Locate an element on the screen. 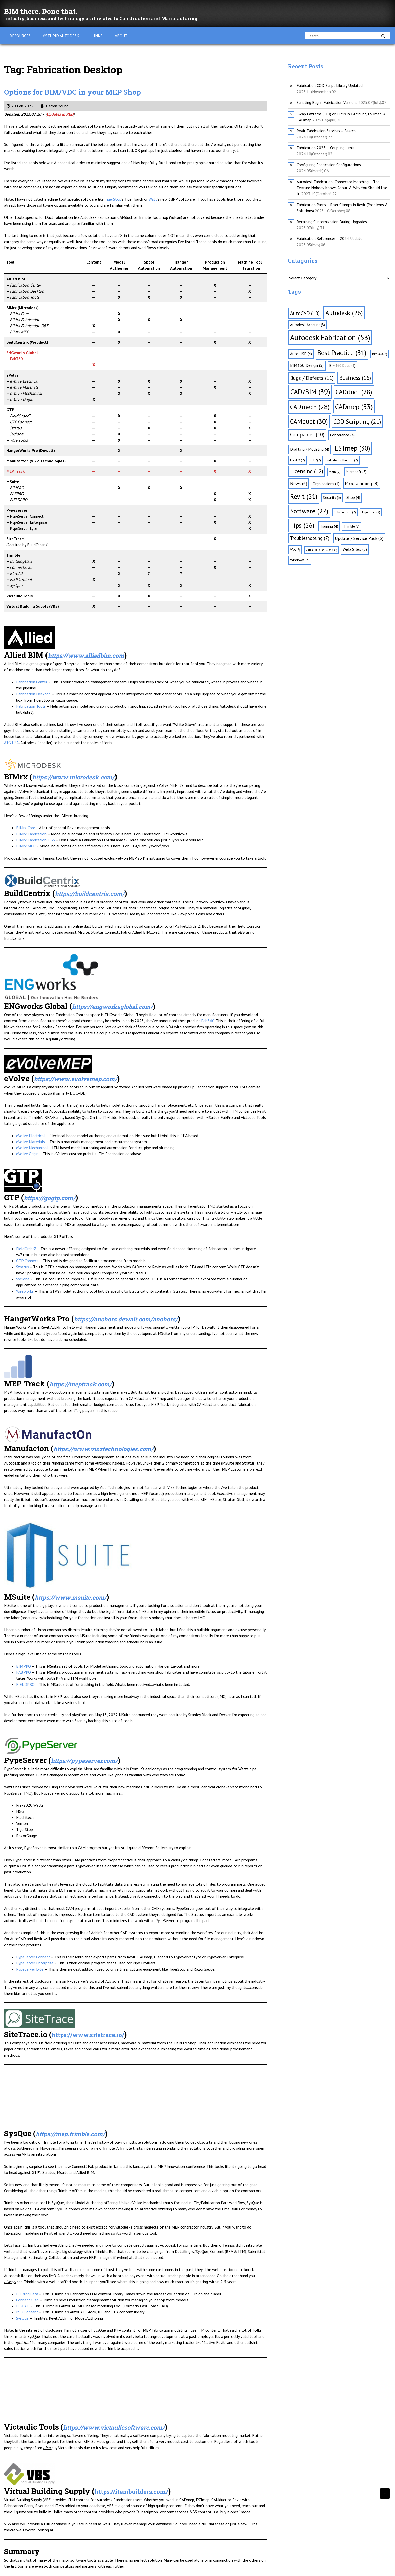 The image size is (395, 2576). Connect2Fab is located at coordinates (27, 2249).